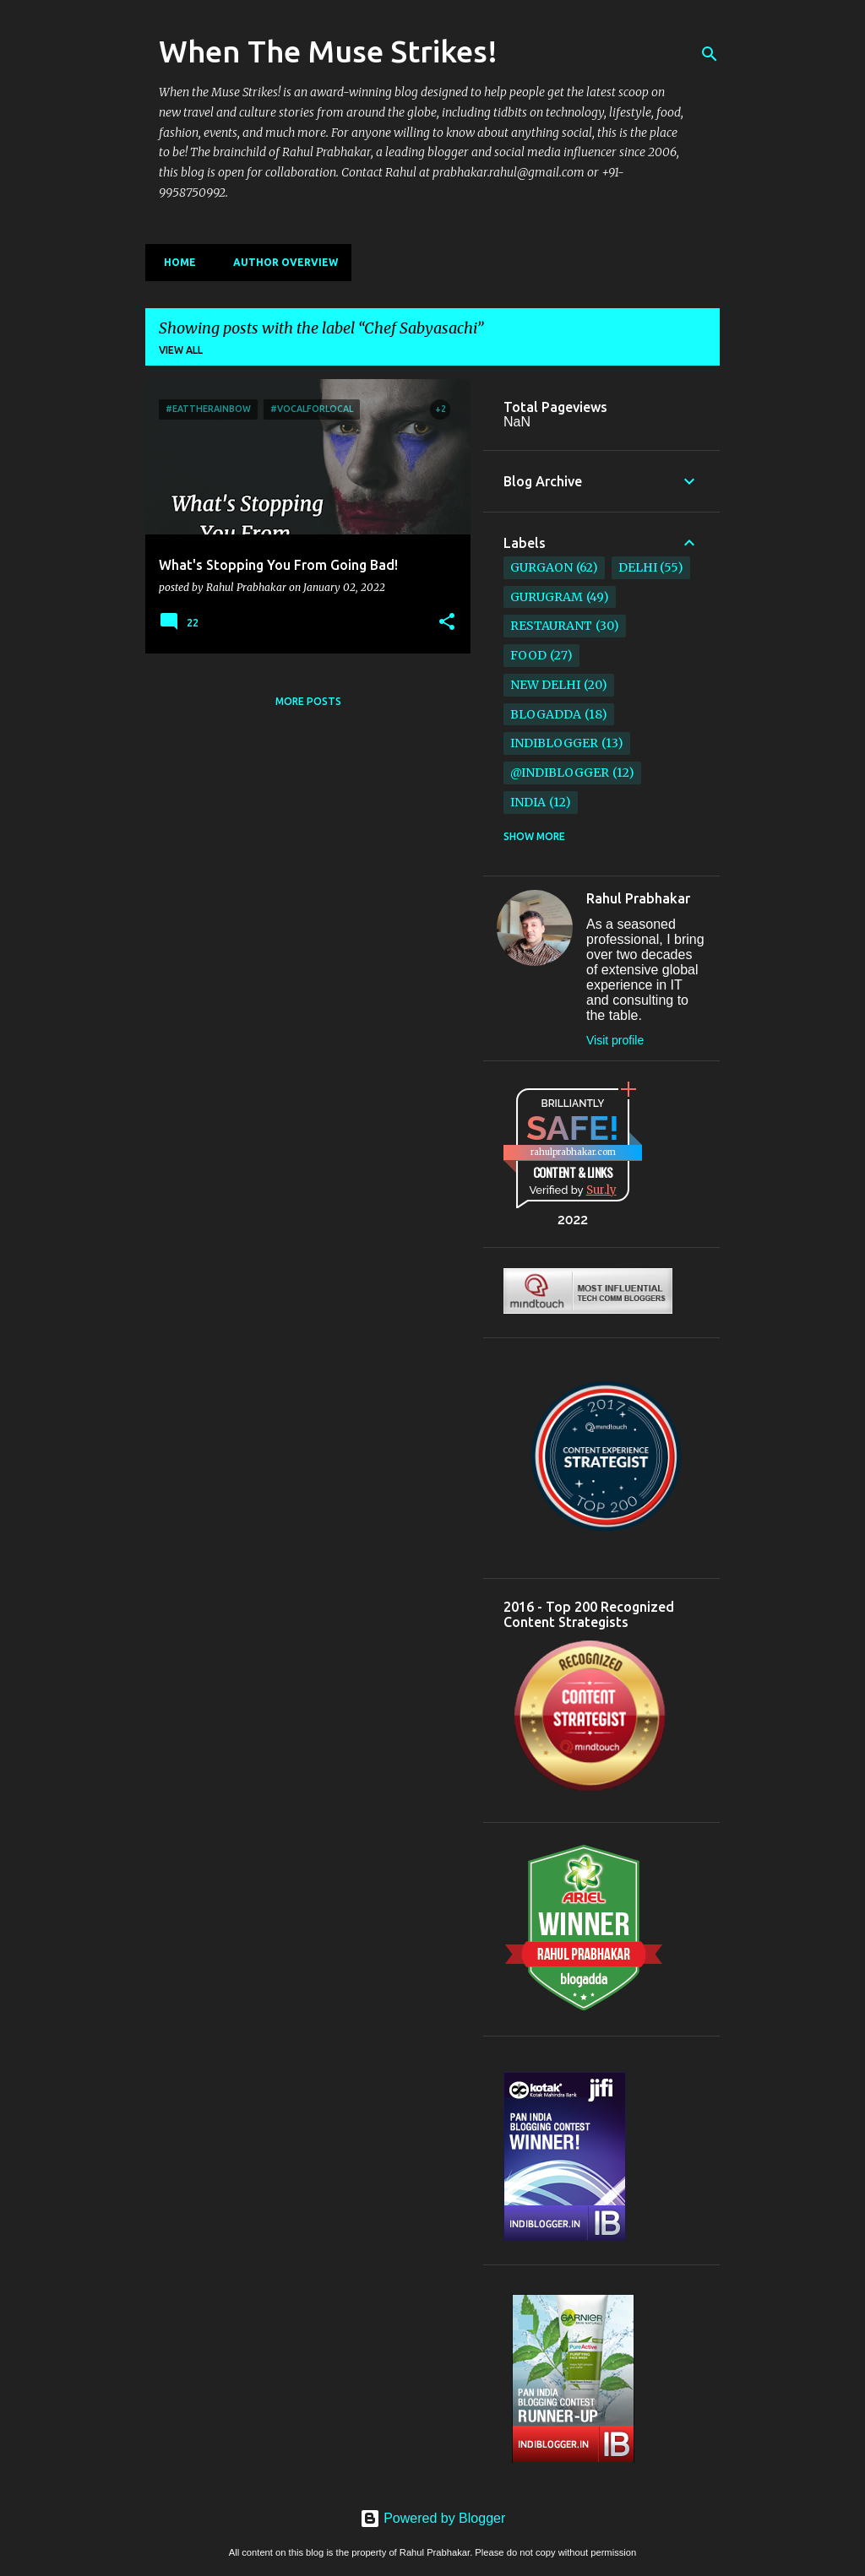 The width and height of the screenshot is (865, 2576). I want to click on Sur.ly, so click(601, 1190).